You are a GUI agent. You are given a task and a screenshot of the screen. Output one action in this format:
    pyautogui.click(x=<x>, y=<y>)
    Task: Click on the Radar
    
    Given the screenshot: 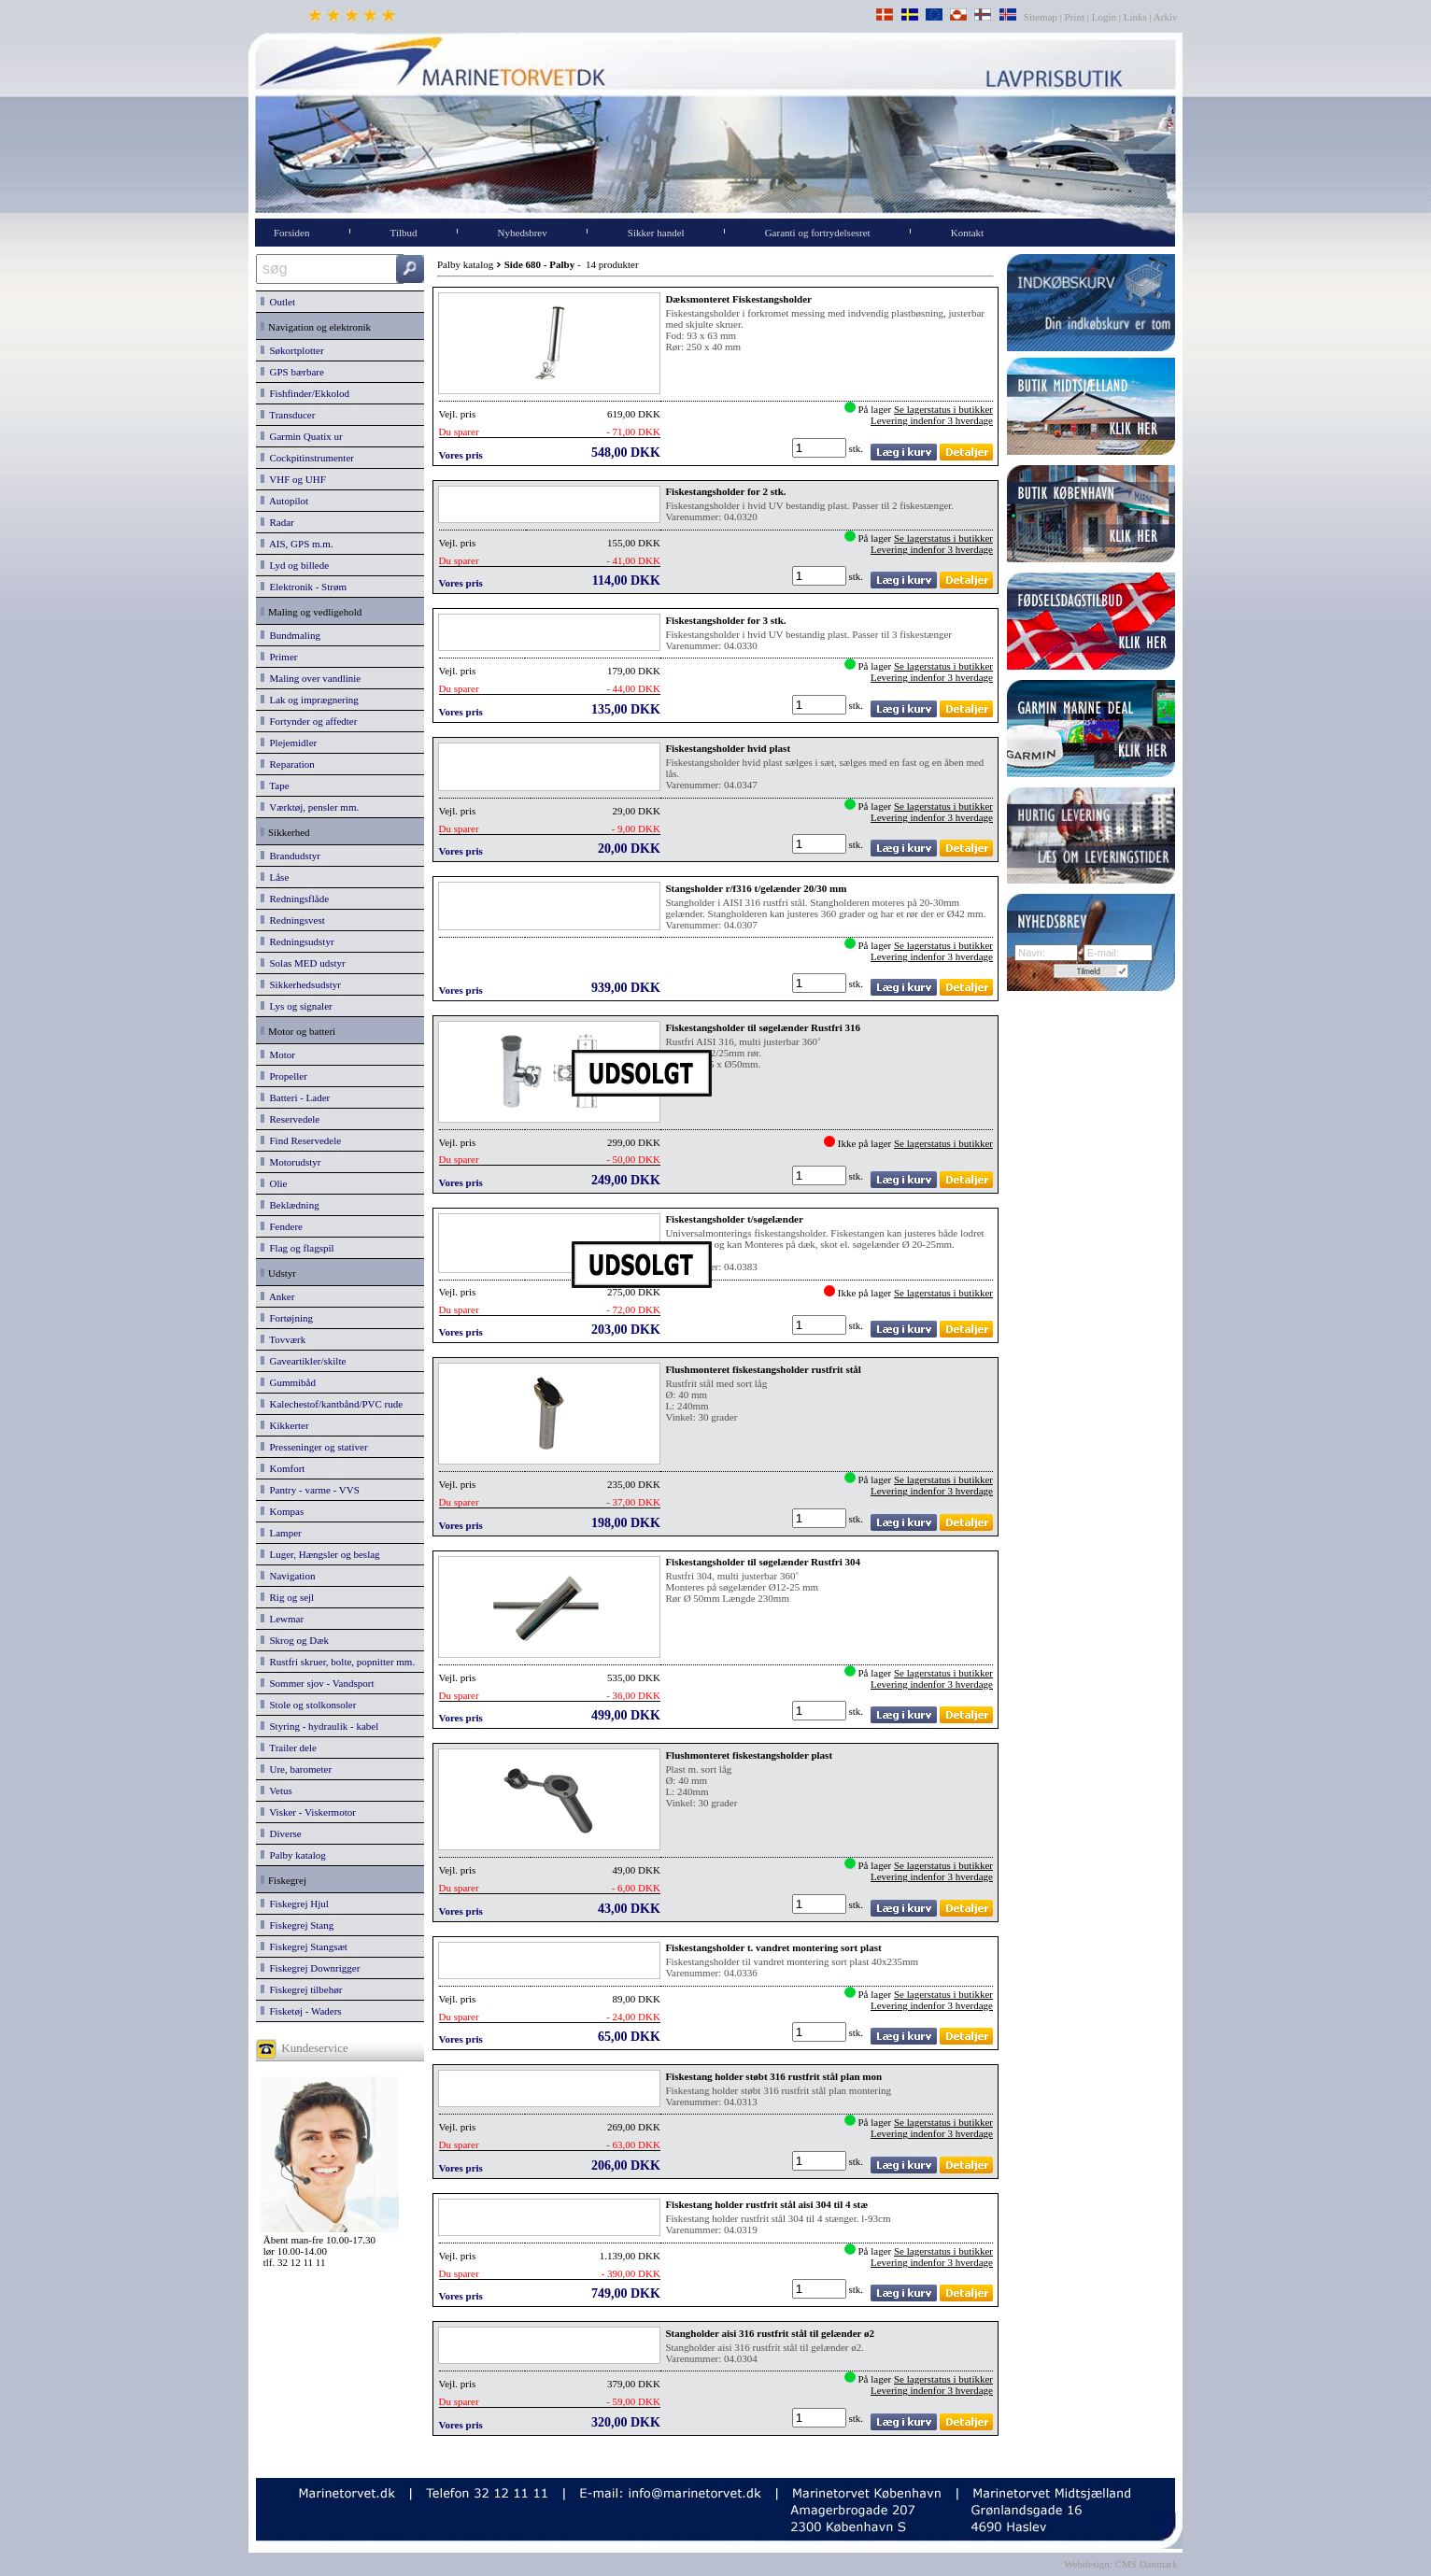 What is the action you would take?
    pyautogui.click(x=277, y=522)
    